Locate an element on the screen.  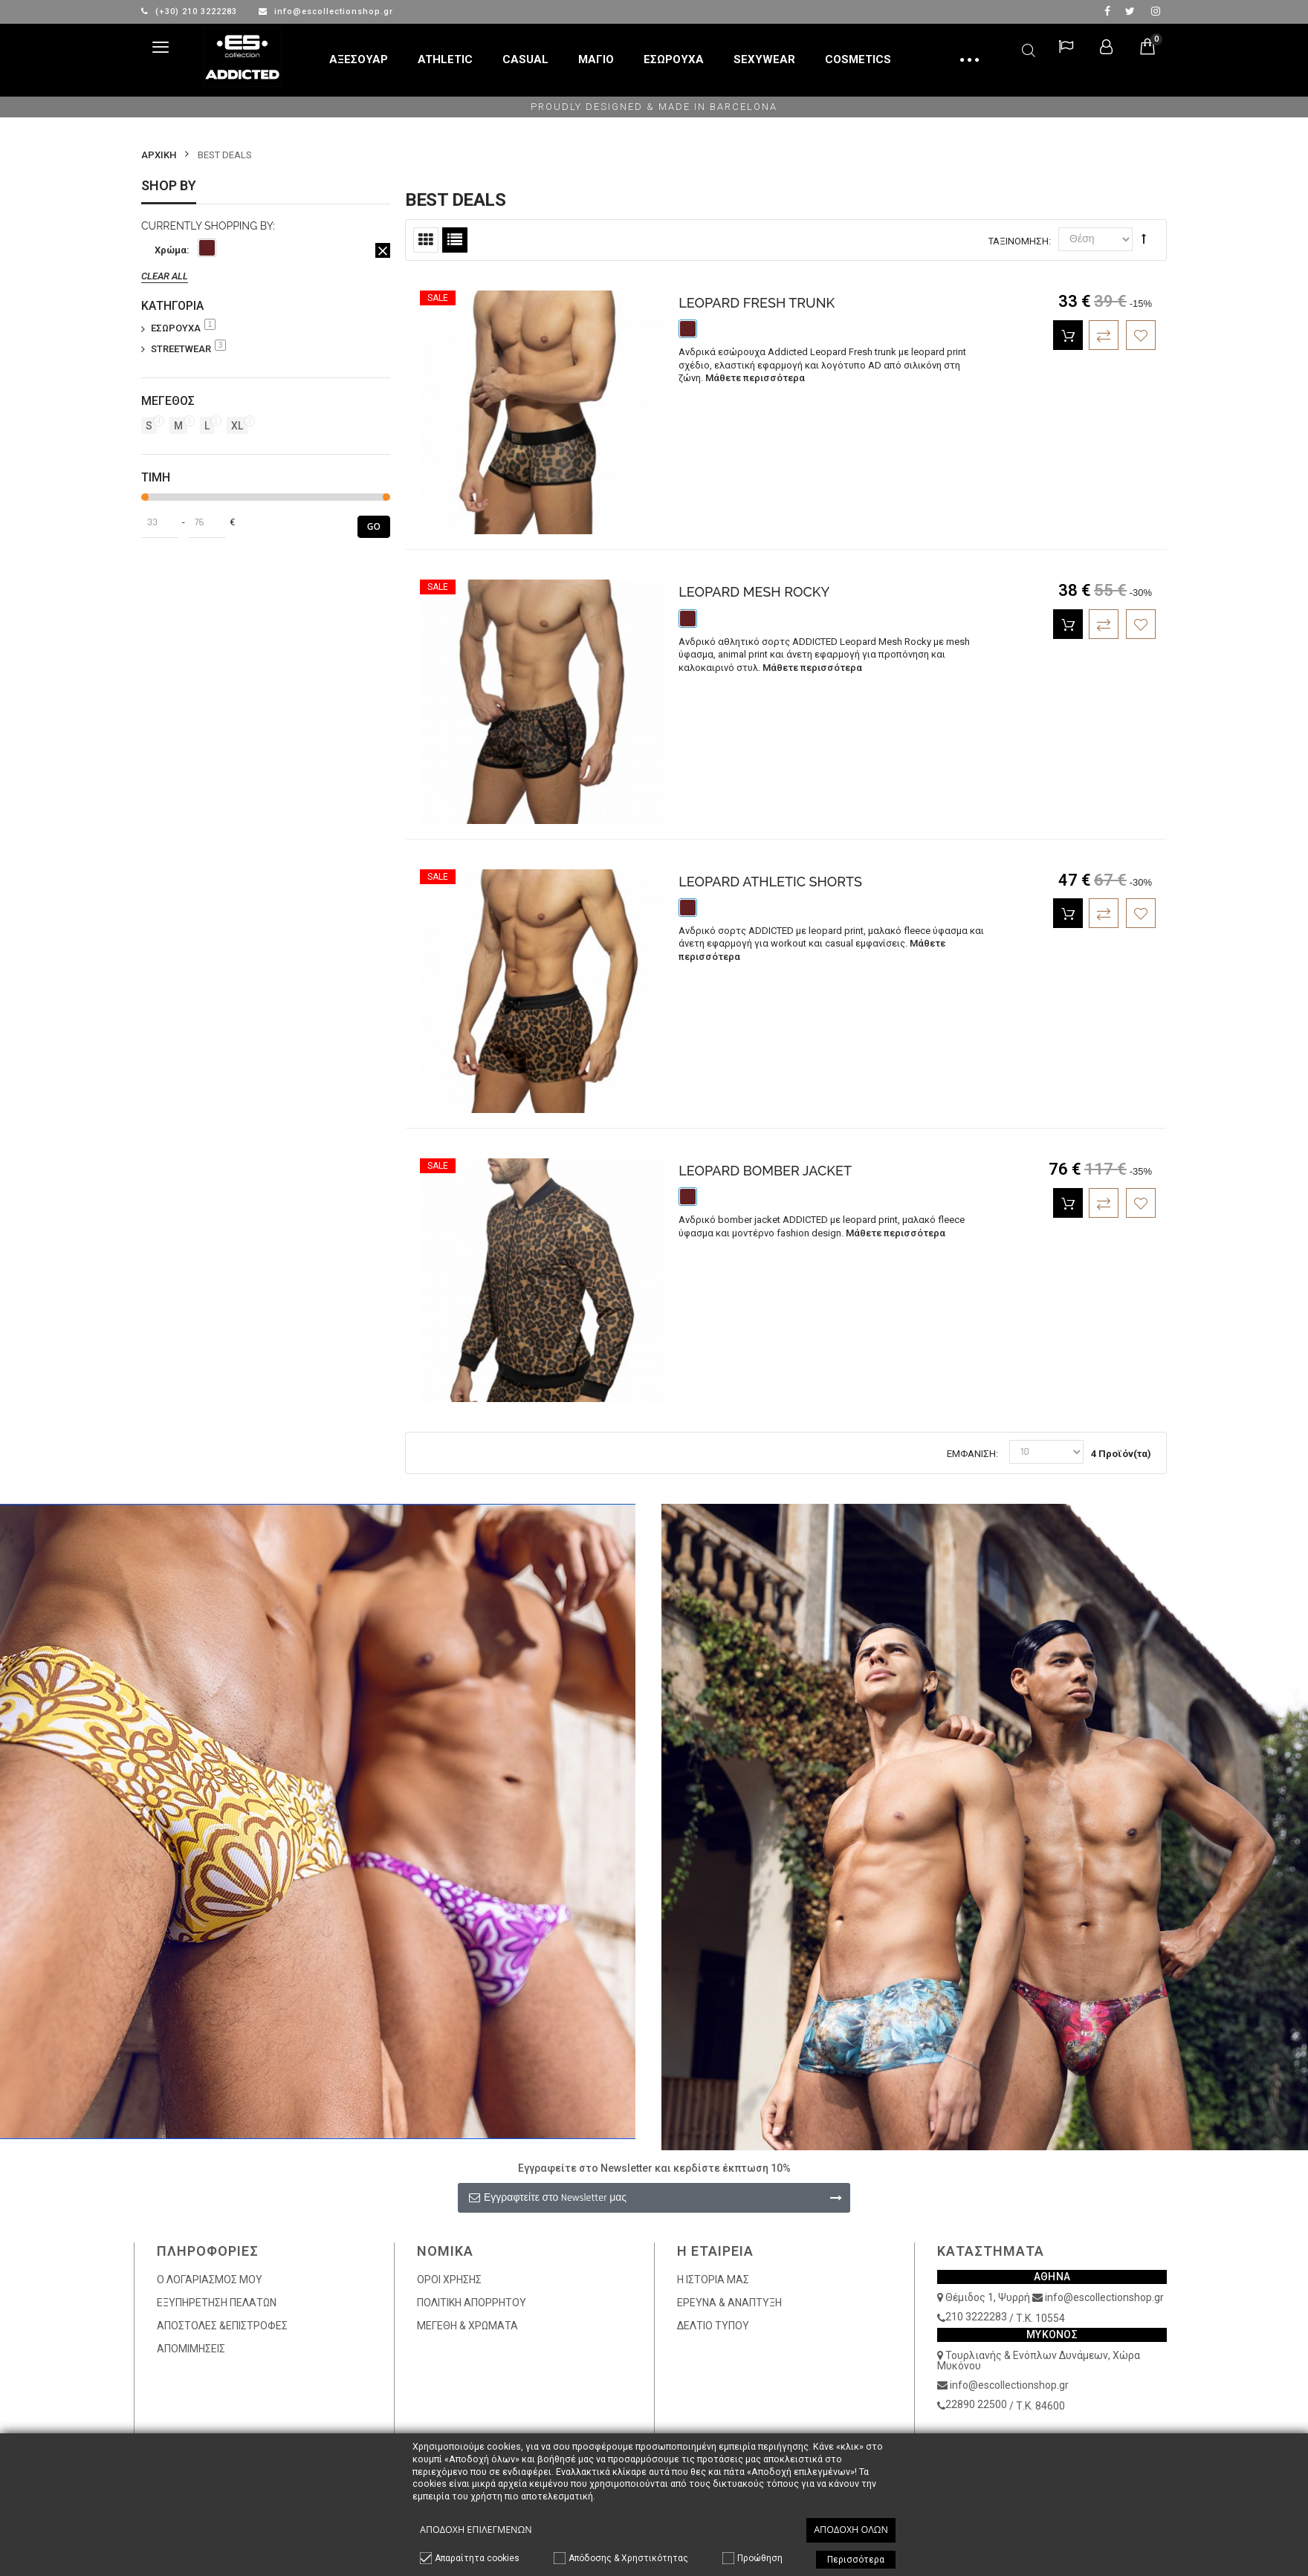
ΑΠΟΜΙΜΗΣΕΙΣ is located at coordinates (191, 2348).